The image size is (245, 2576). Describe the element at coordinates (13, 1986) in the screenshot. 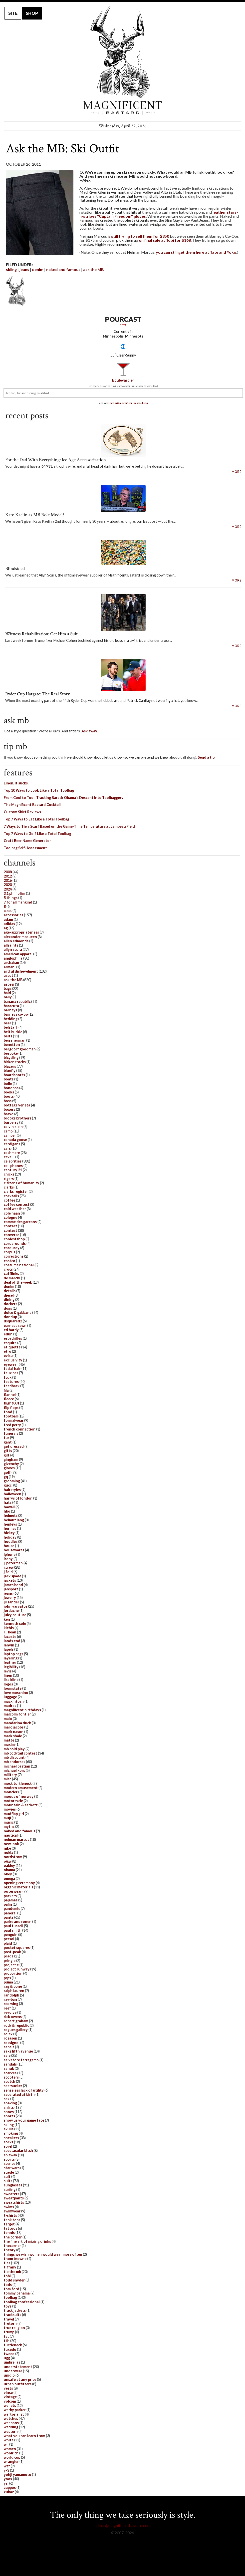

I see `rag & bone` at that location.